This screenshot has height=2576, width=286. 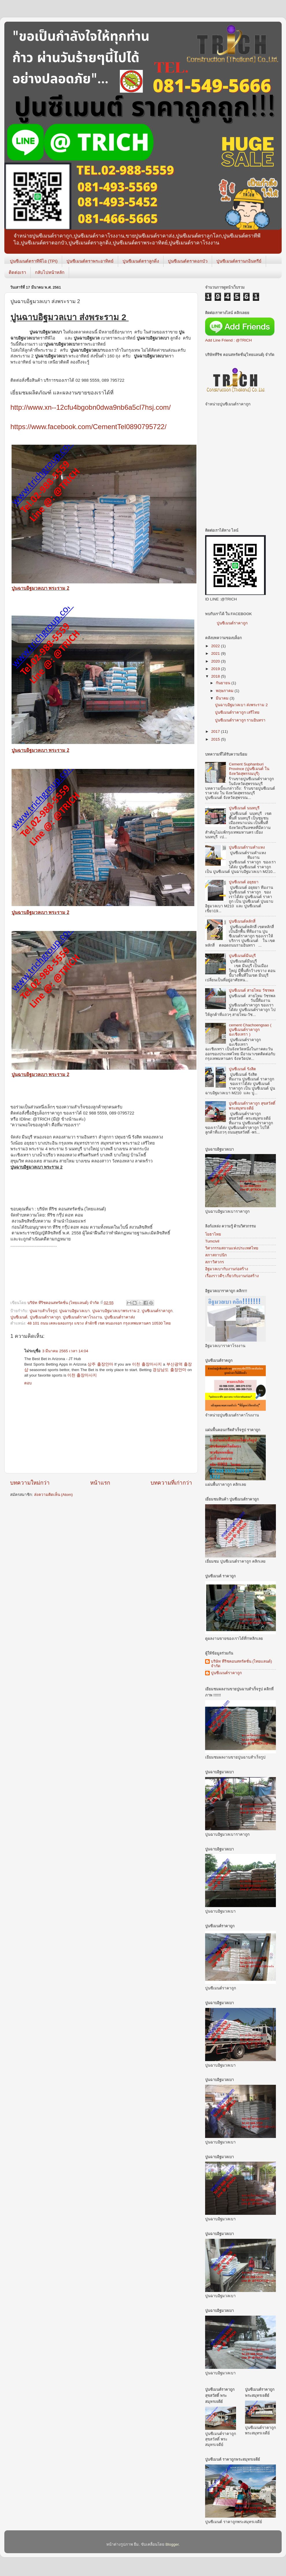 What do you see at coordinates (100, 1364) in the screenshot?
I see `상주 출장안마` at bounding box center [100, 1364].